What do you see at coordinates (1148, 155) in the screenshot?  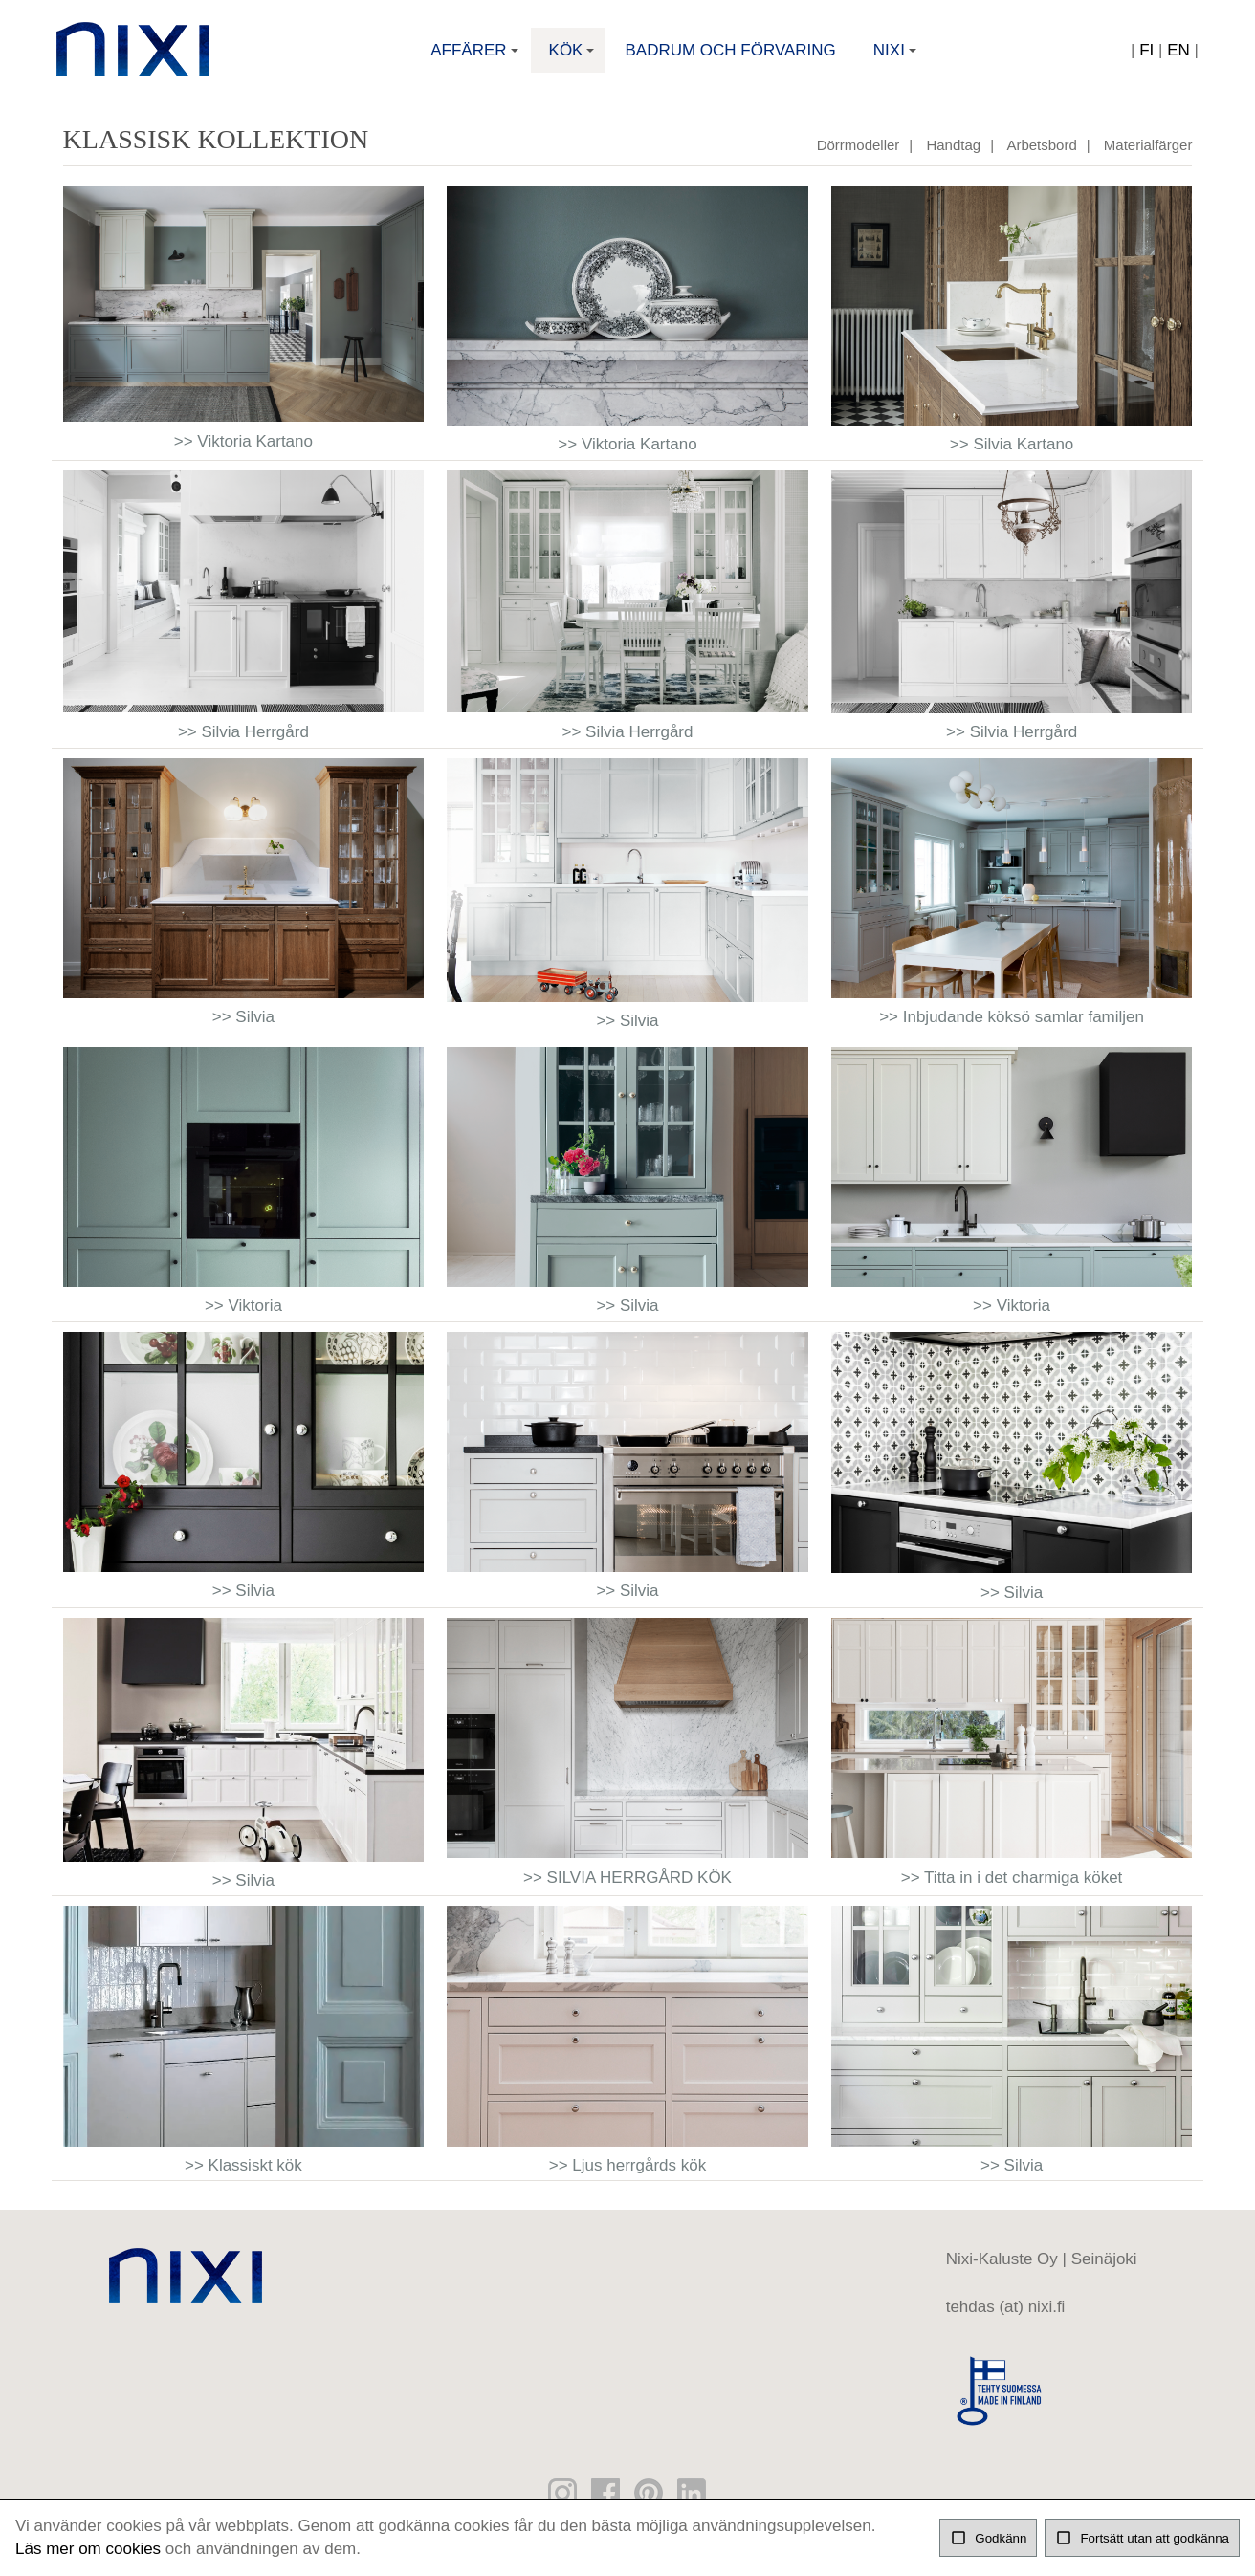 I see `Materialfärger` at bounding box center [1148, 155].